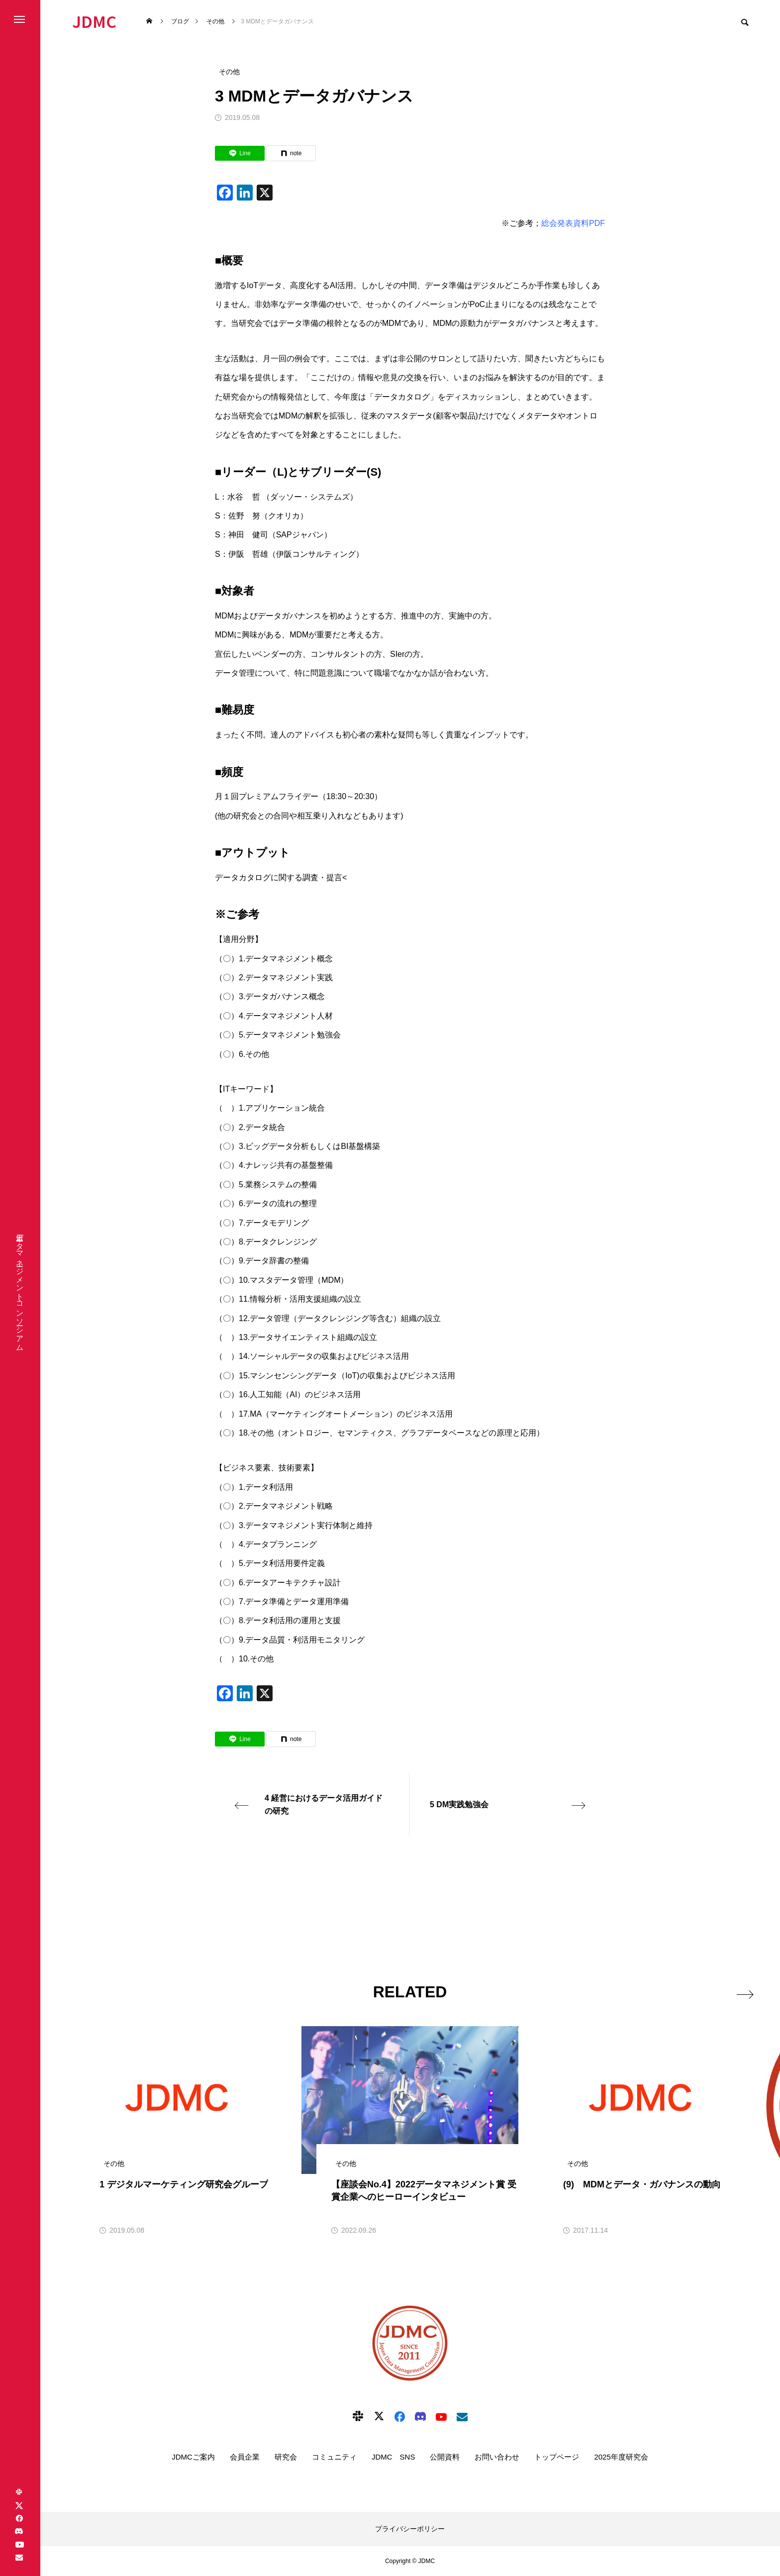 Image resolution: width=780 pixels, height=2576 pixels. I want to click on 総会発表資料PDF, so click(573, 223).